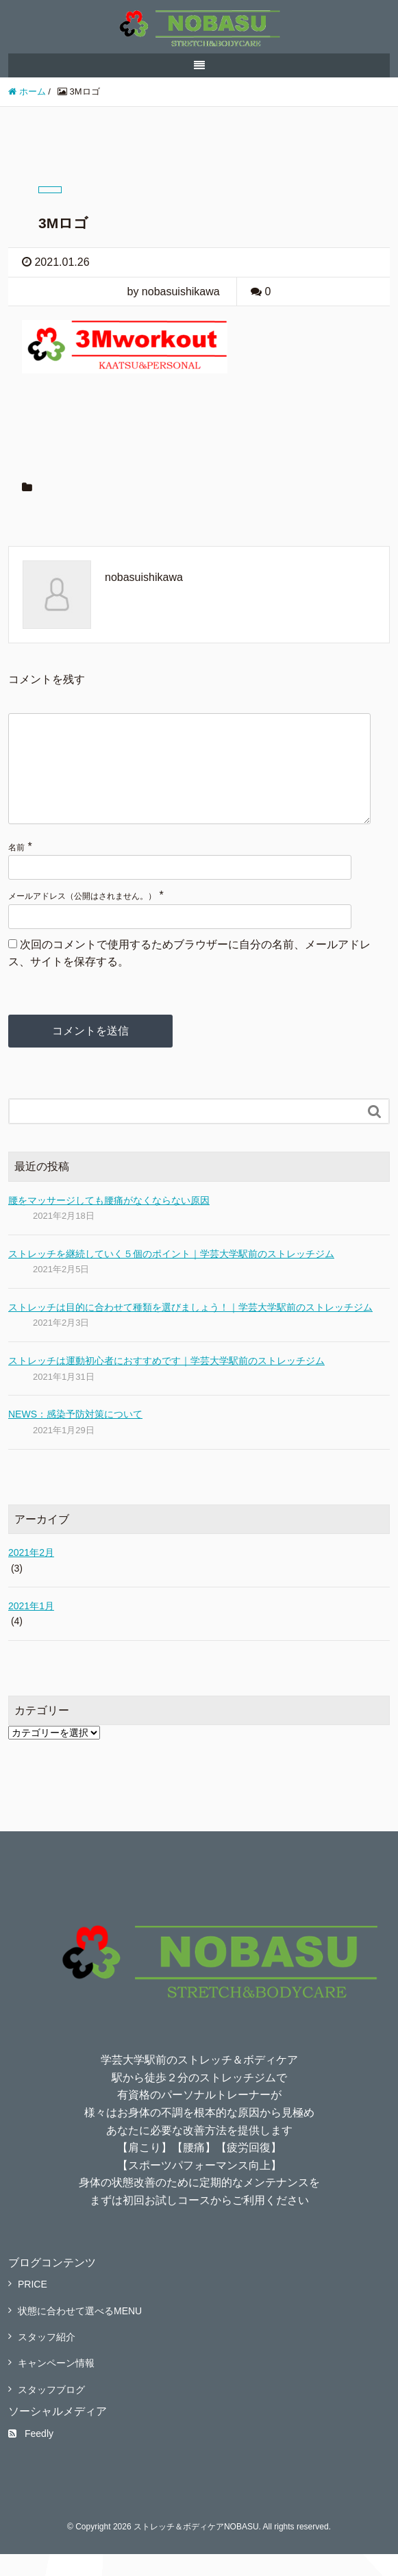 This screenshot has width=398, height=2576. I want to click on 名前, so click(16, 869).